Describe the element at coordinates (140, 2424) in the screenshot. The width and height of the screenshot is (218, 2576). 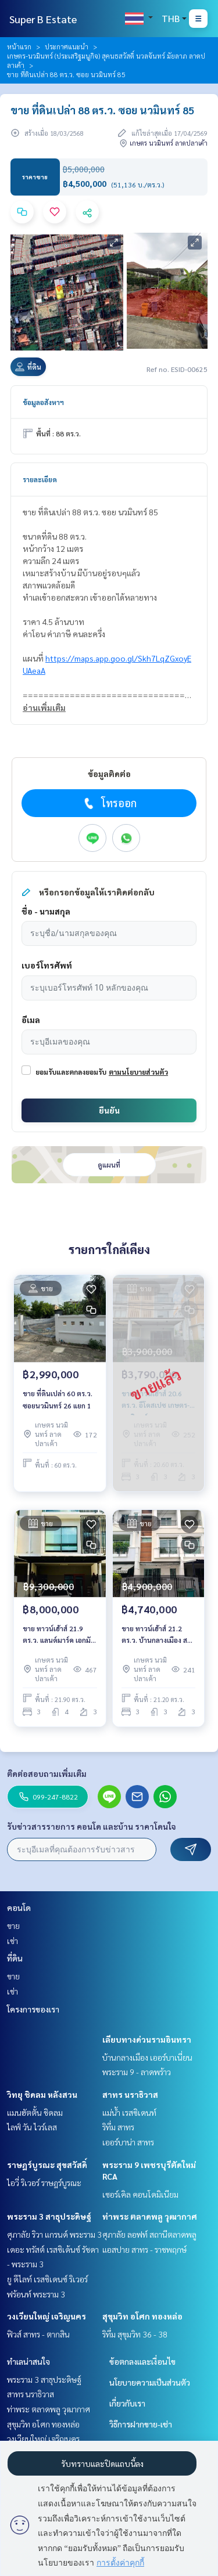
I see `วิธีการฝากขาย-เช่า` at that location.